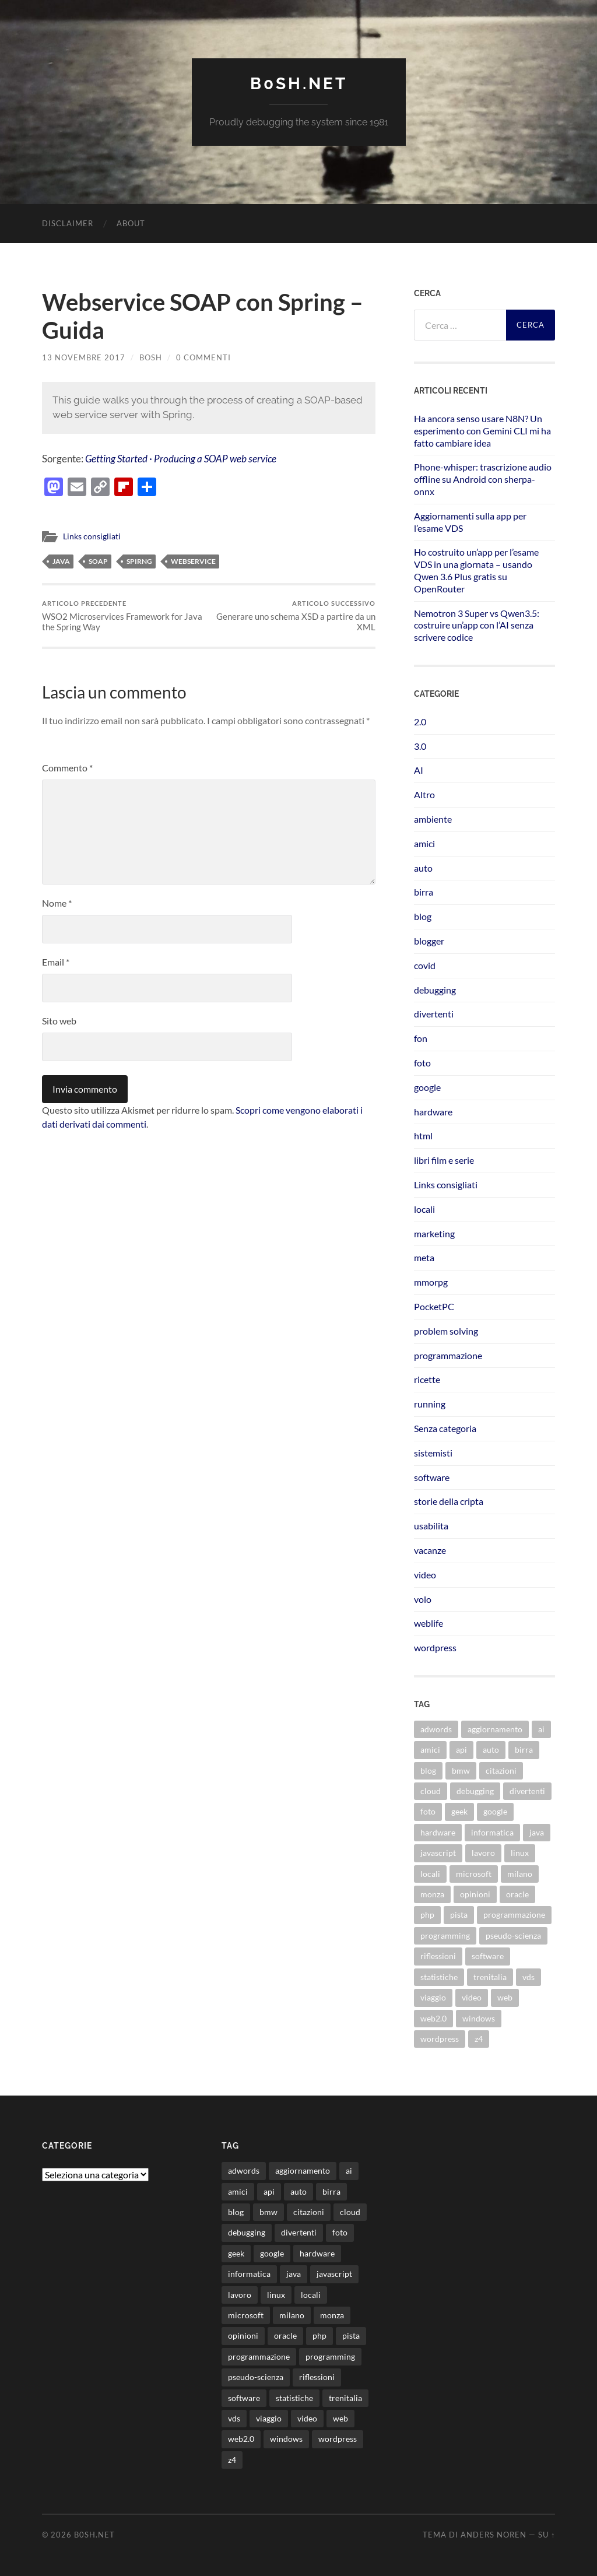 Image resolution: width=597 pixels, height=2576 pixels. Describe the element at coordinates (431, 1477) in the screenshot. I see `software` at that location.